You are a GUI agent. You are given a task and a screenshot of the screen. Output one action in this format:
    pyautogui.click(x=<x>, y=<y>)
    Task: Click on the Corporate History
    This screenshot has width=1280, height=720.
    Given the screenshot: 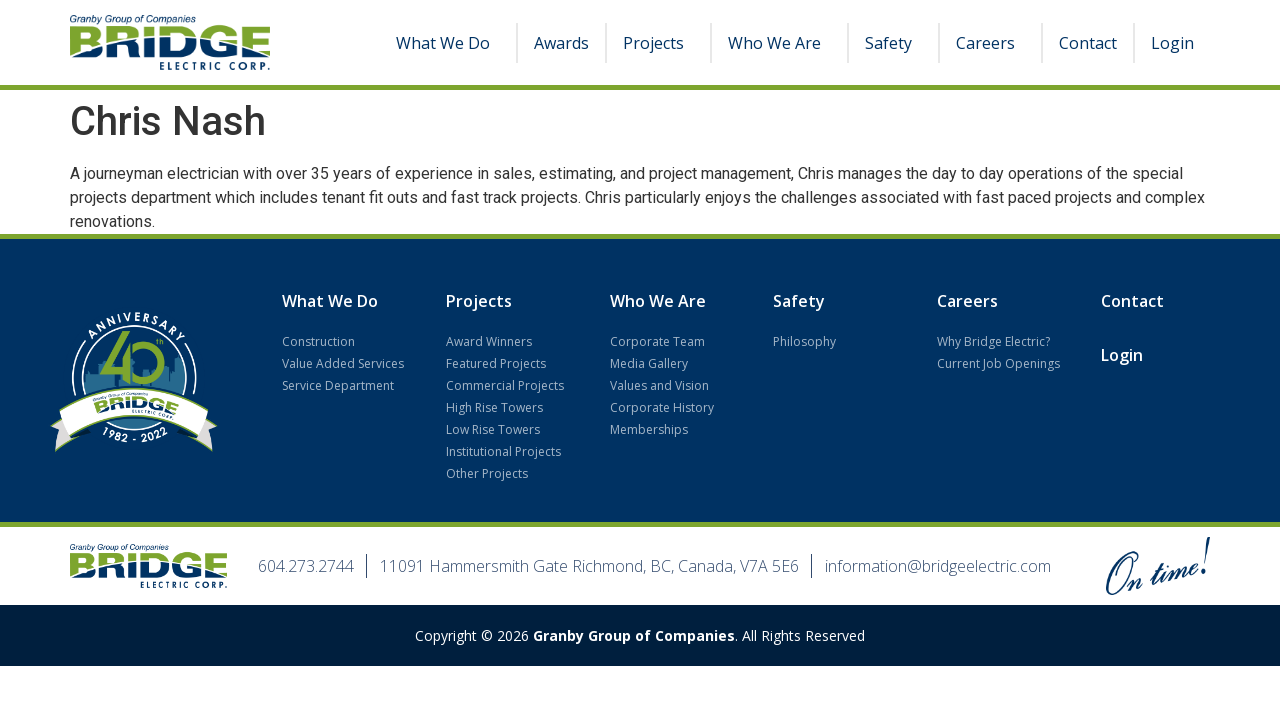 What is the action you would take?
    pyautogui.click(x=662, y=407)
    